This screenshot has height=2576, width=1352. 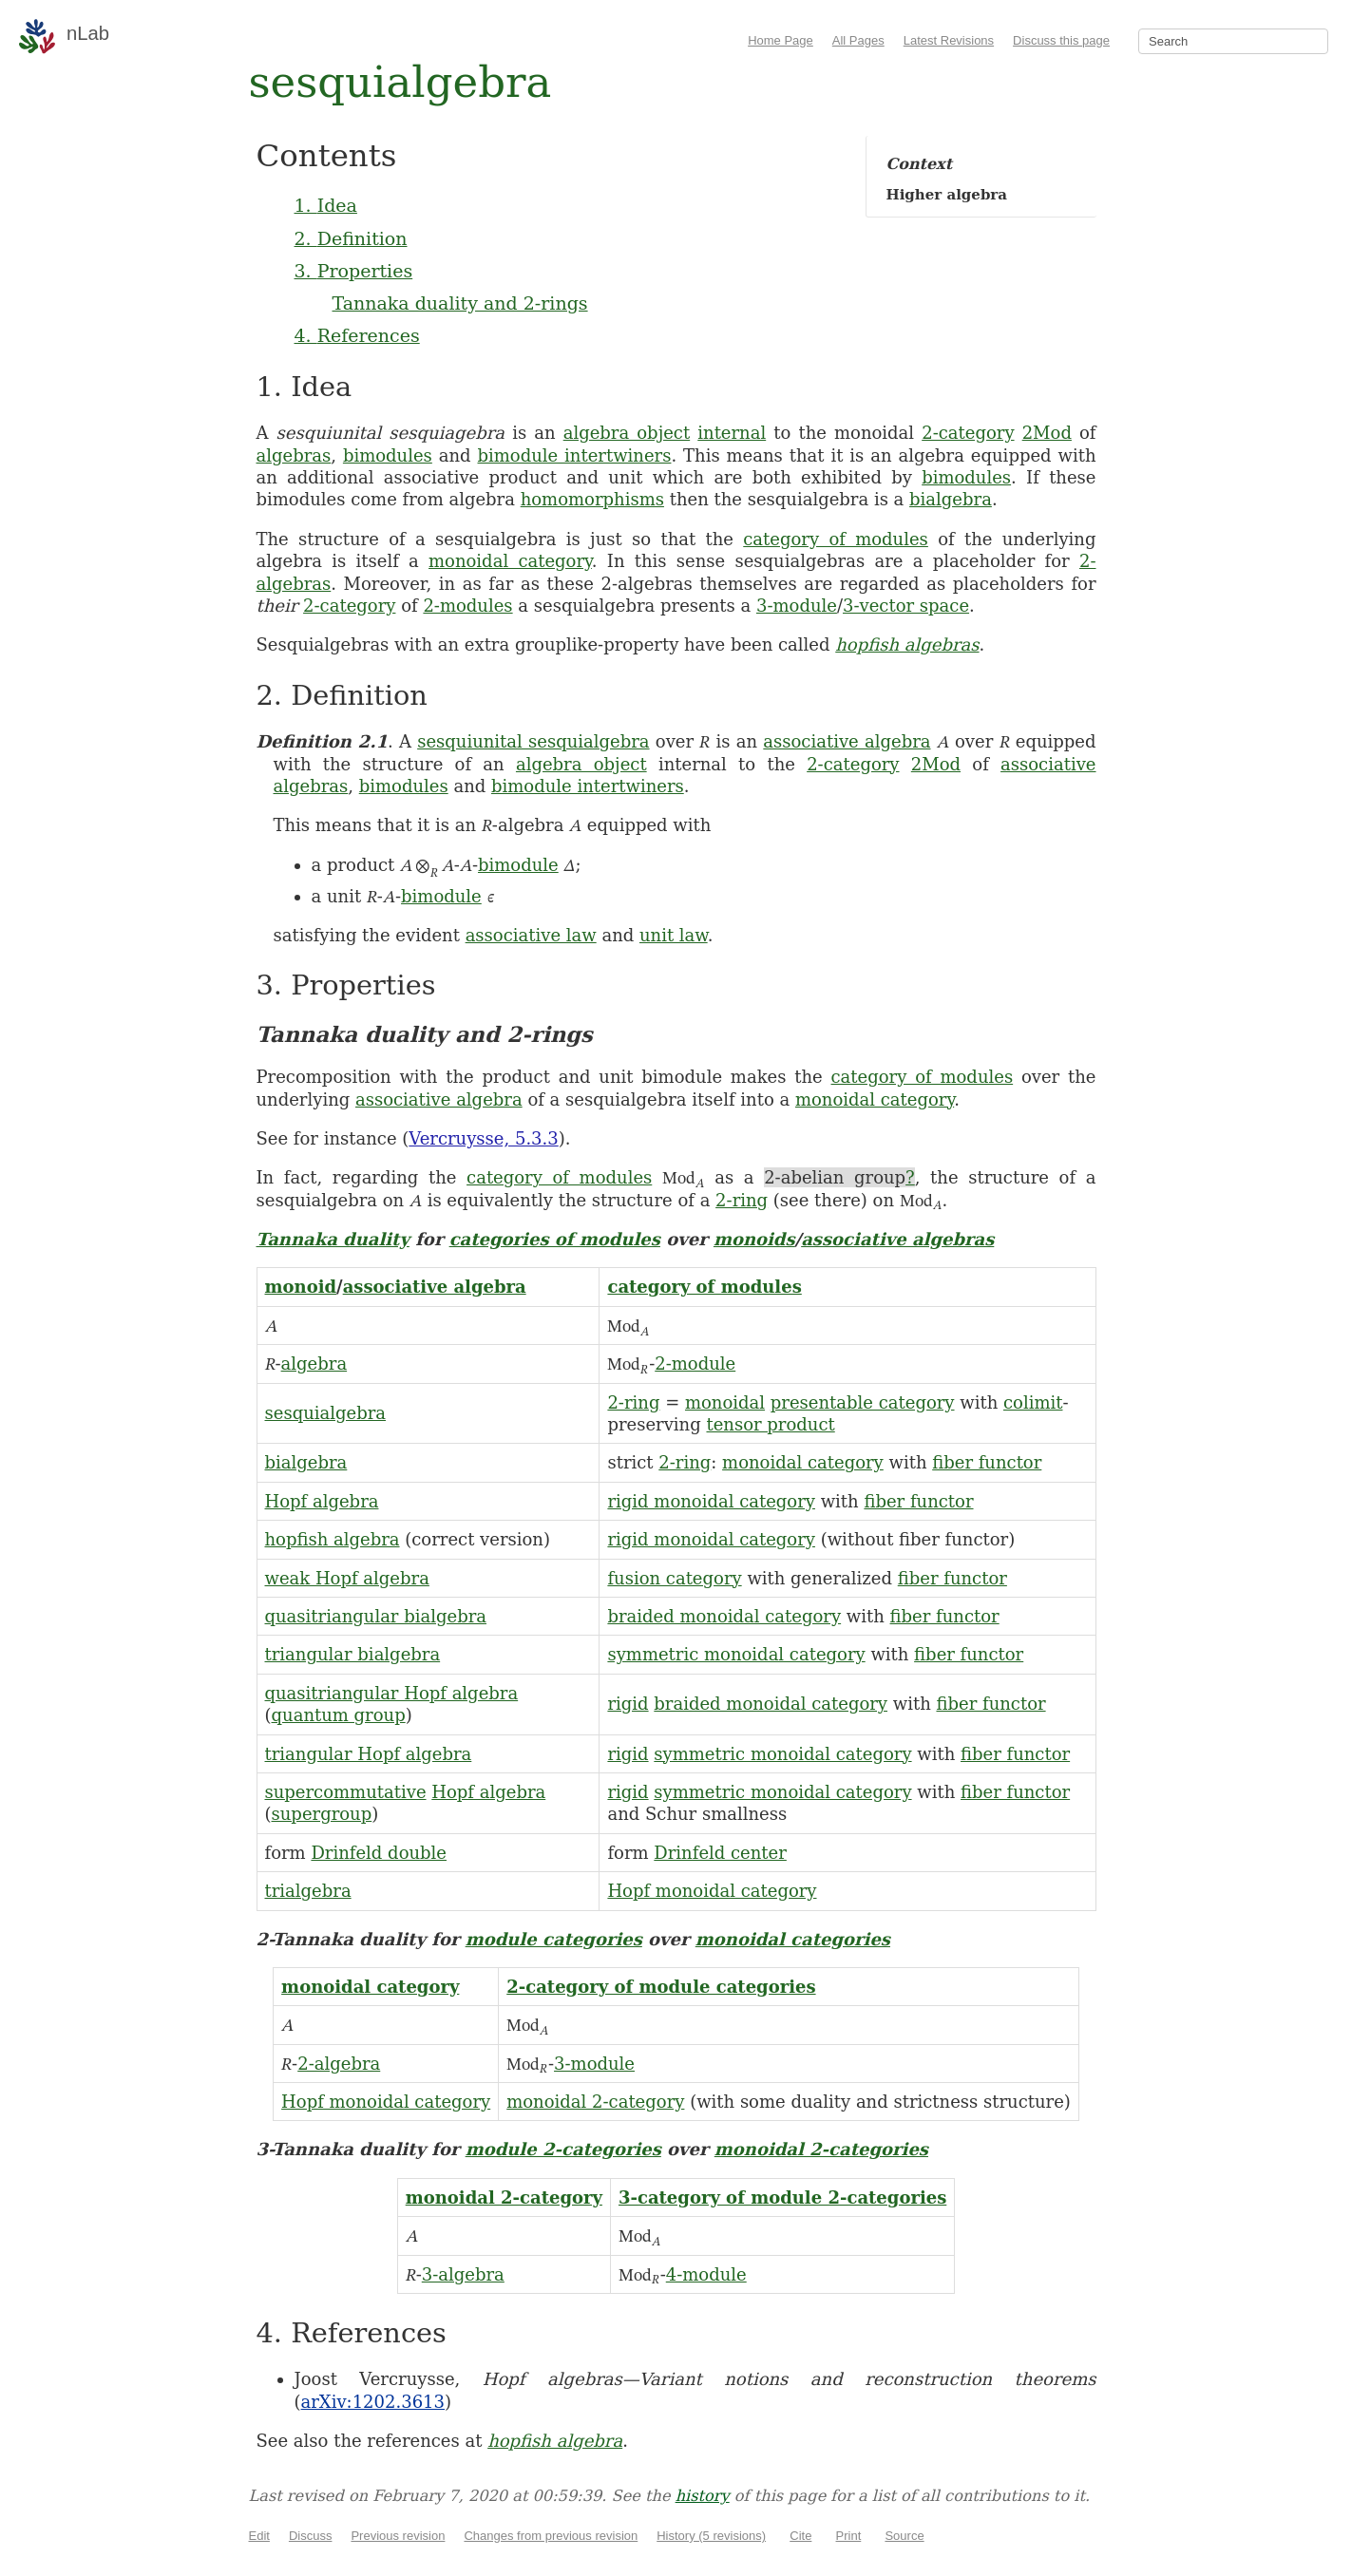 I want to click on 2-category, so click(x=968, y=433).